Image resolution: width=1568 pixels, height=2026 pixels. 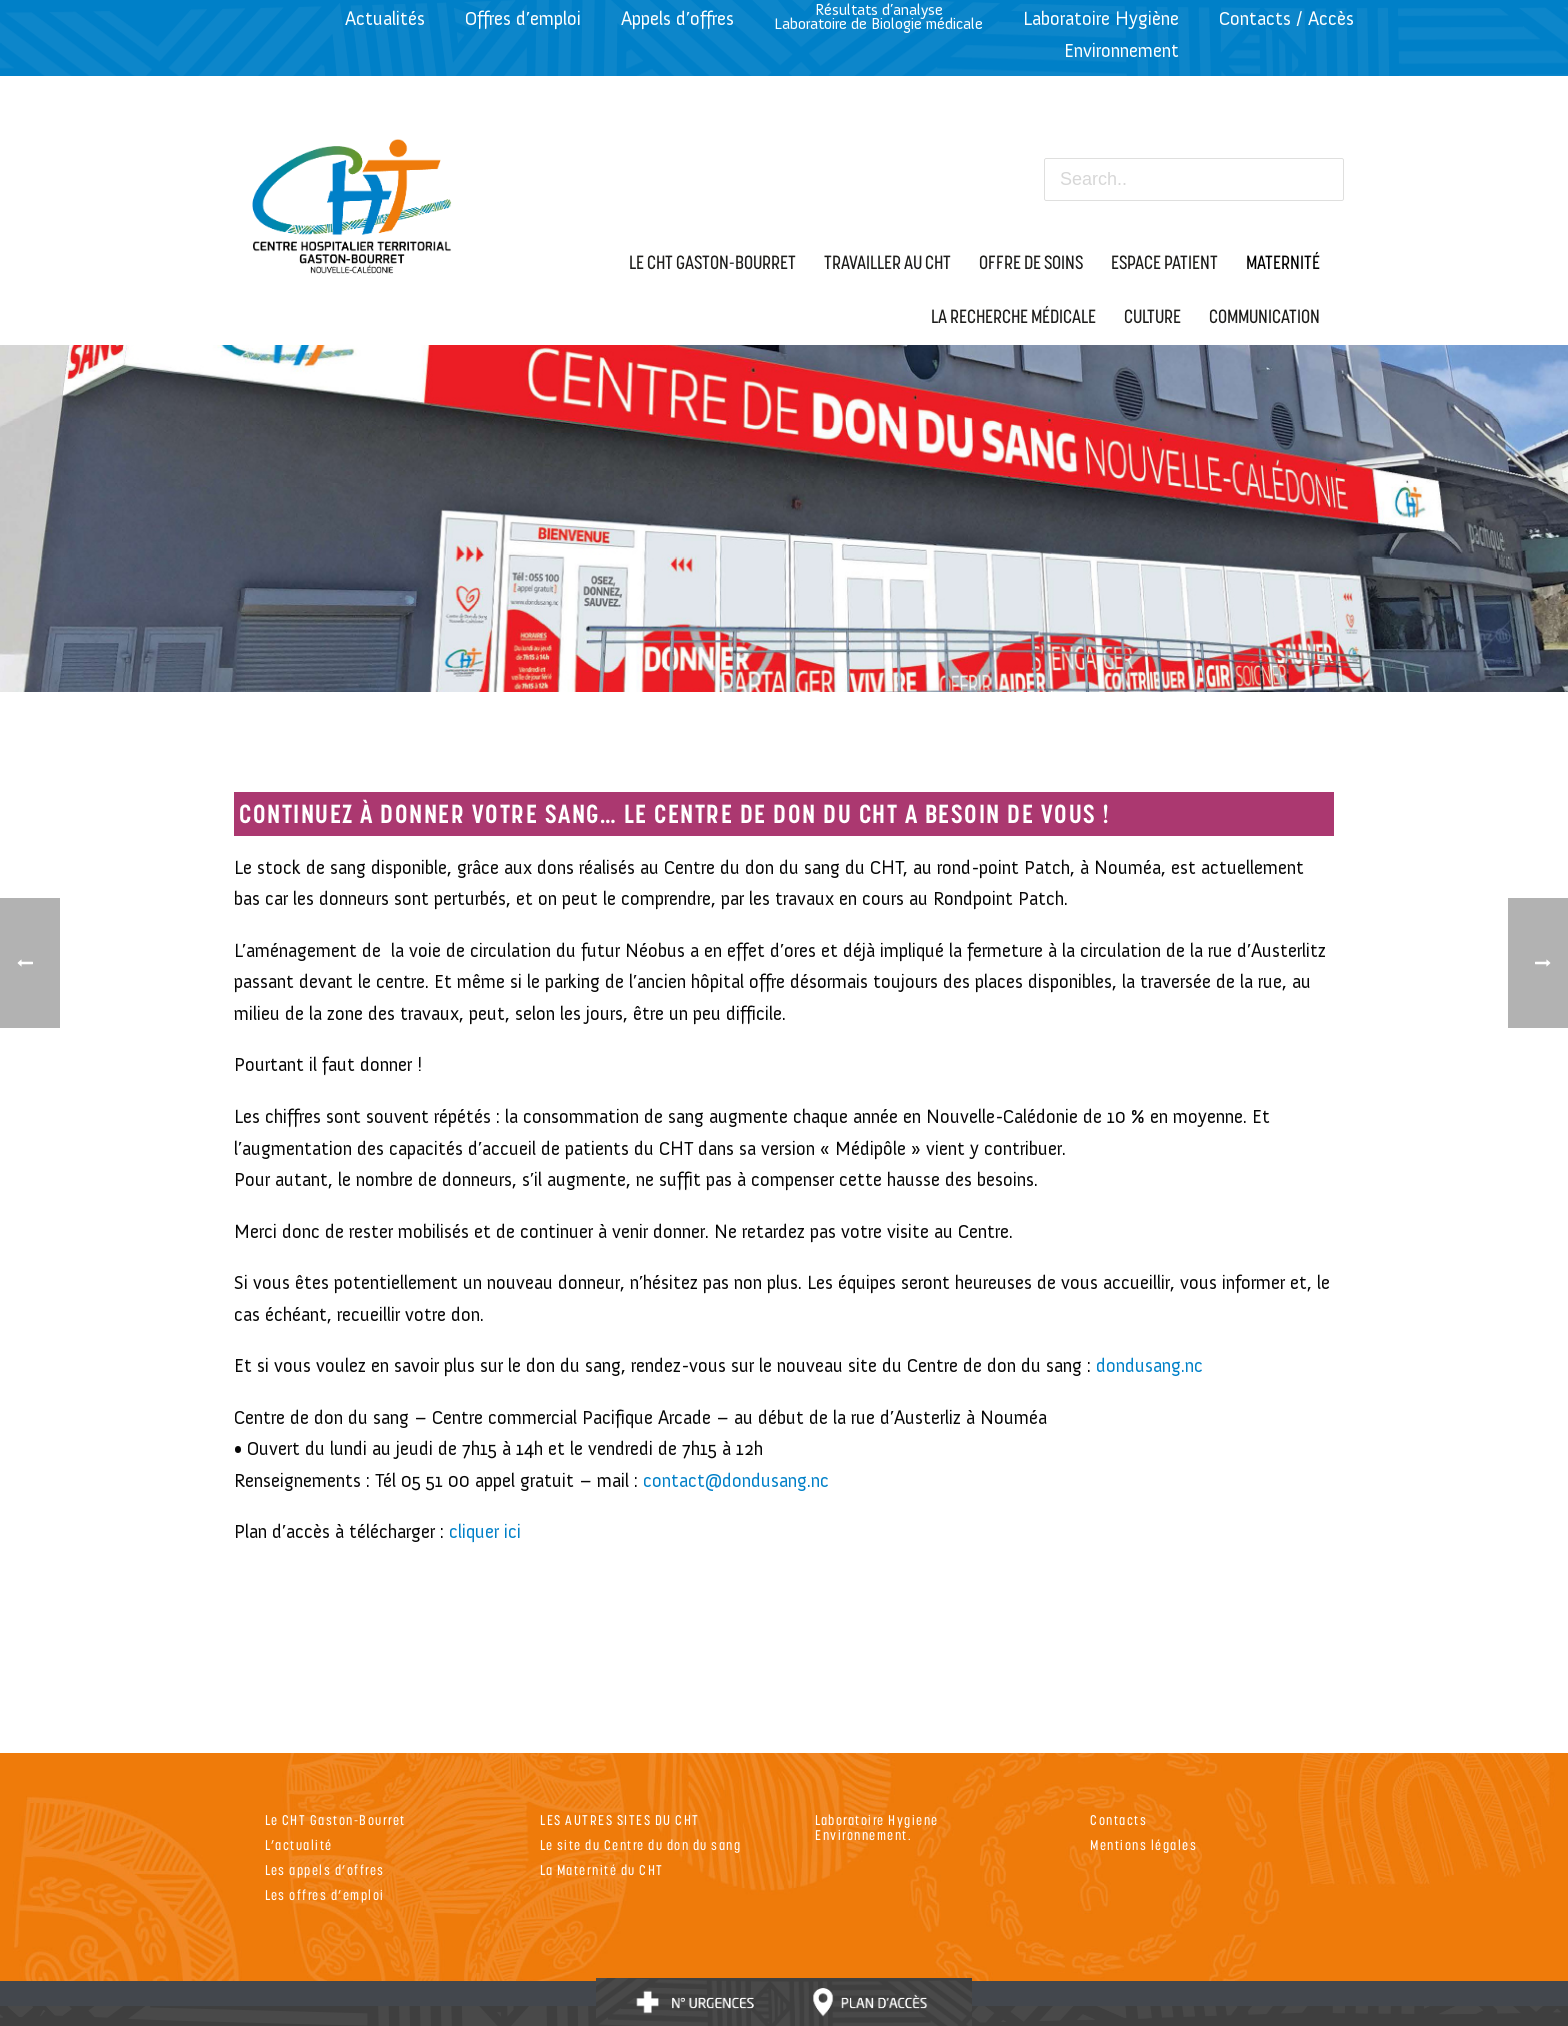 What do you see at coordinates (325, 1894) in the screenshot?
I see `Les offres d’emploi` at bounding box center [325, 1894].